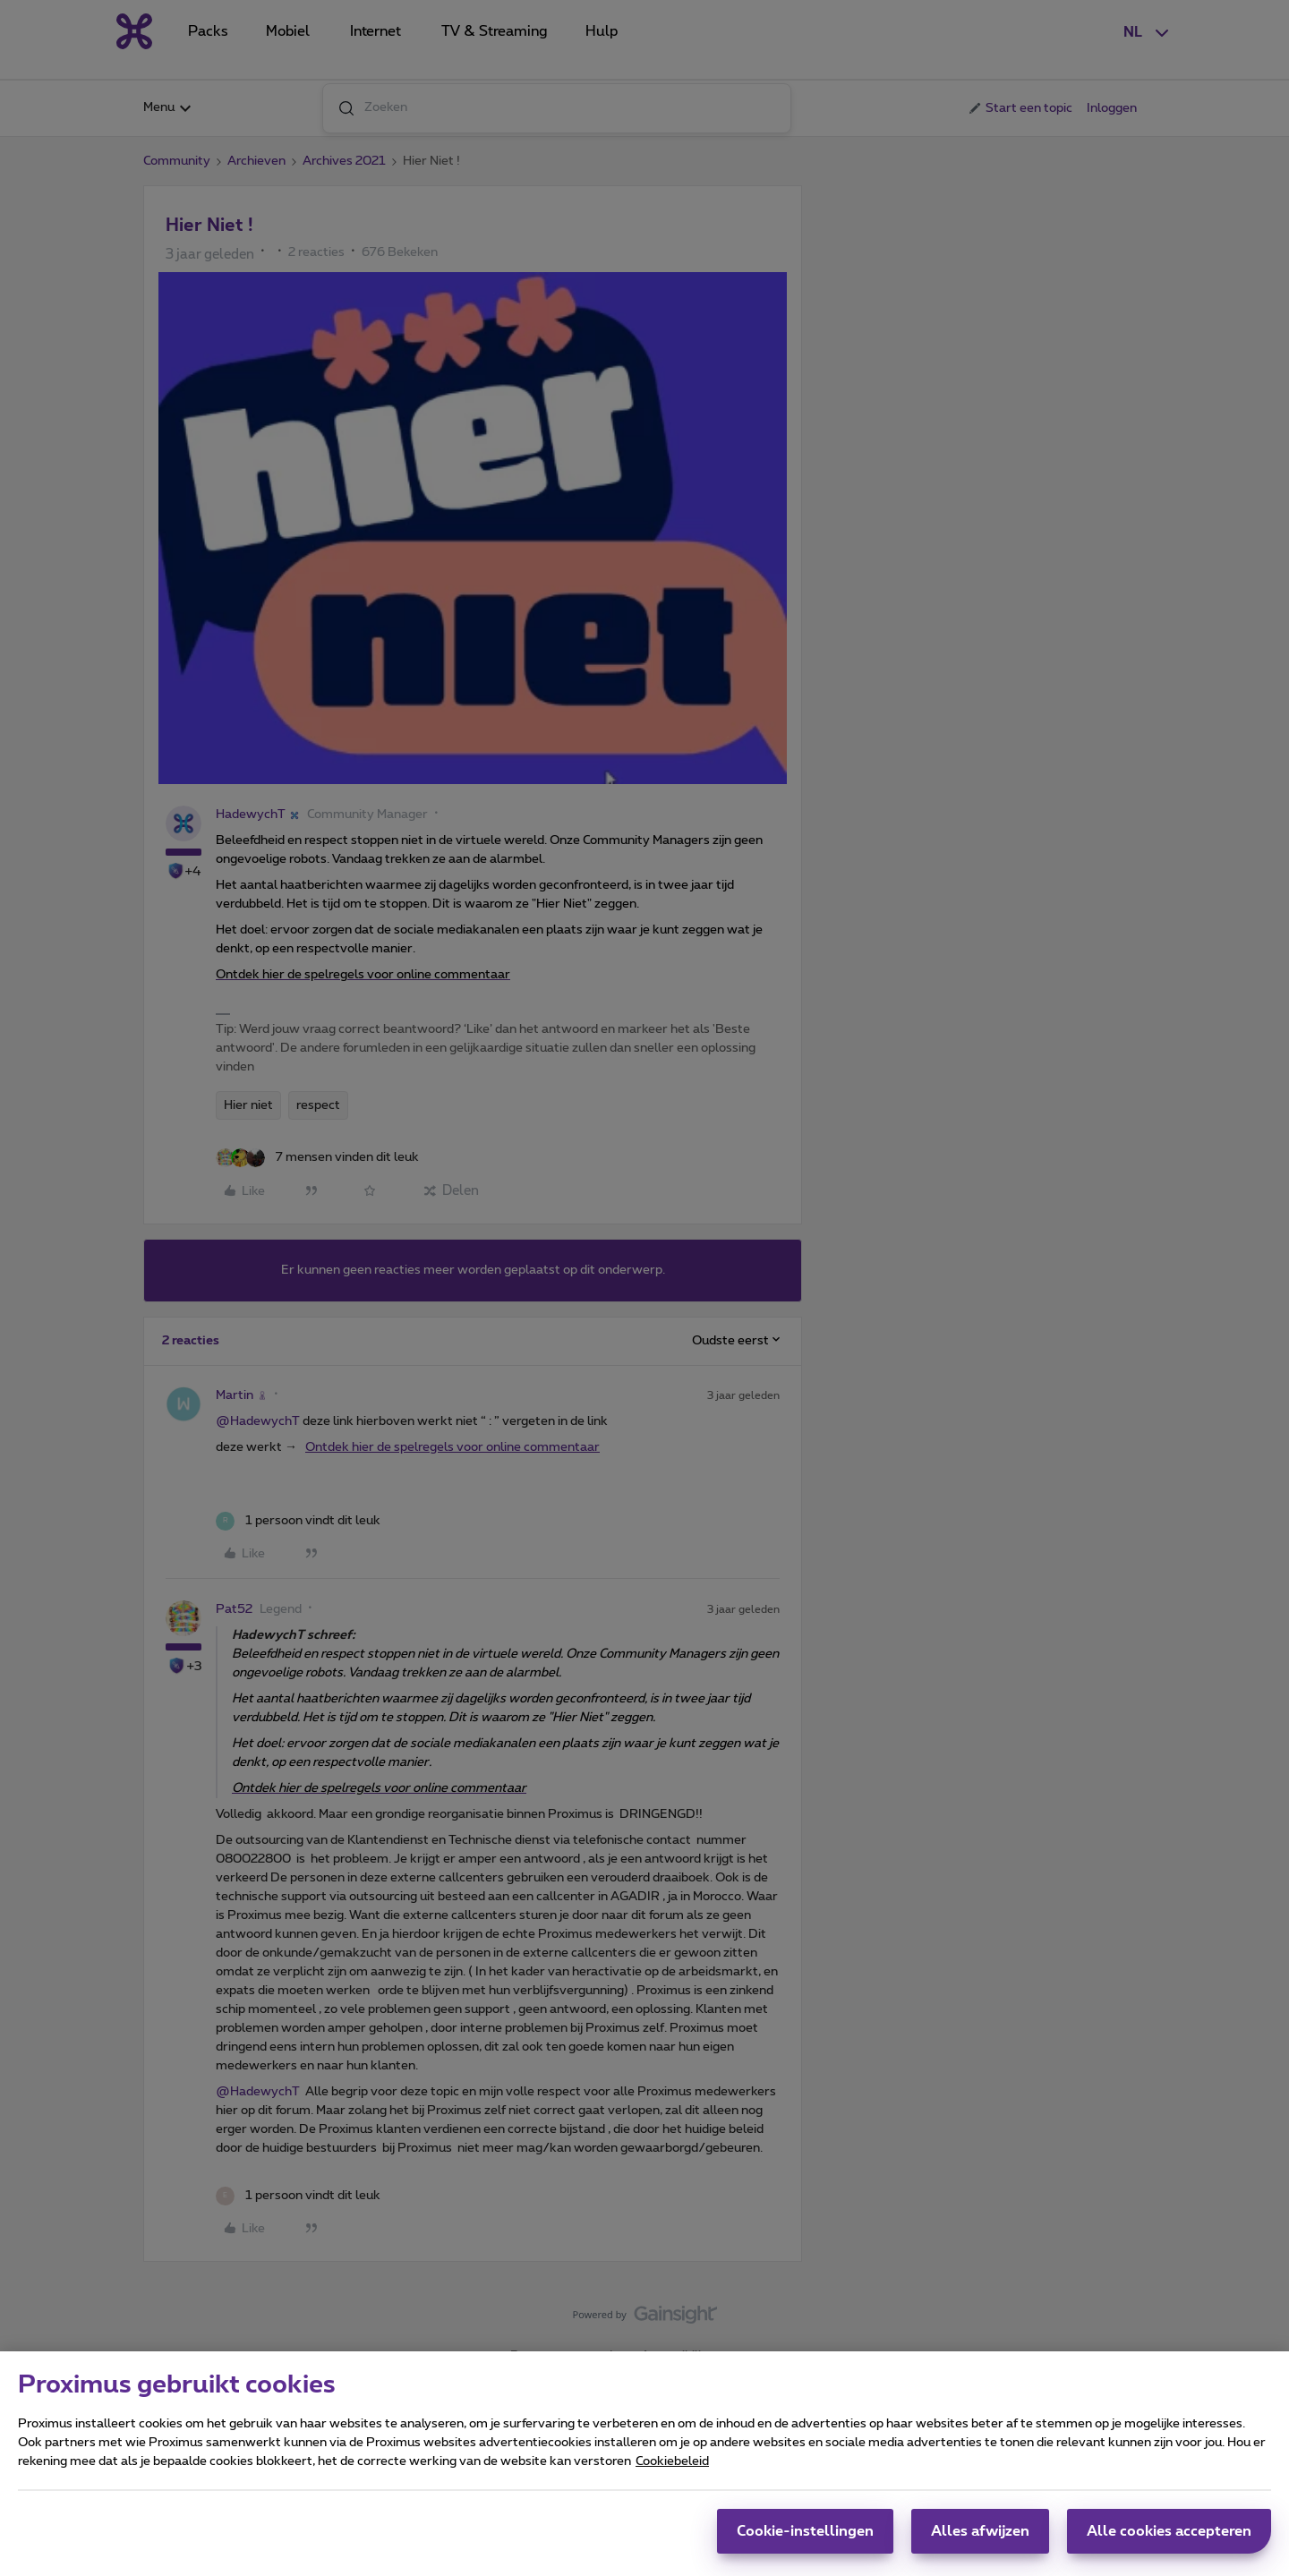 This screenshot has height=2576, width=1289. I want to click on [region], so click(644, 2463).